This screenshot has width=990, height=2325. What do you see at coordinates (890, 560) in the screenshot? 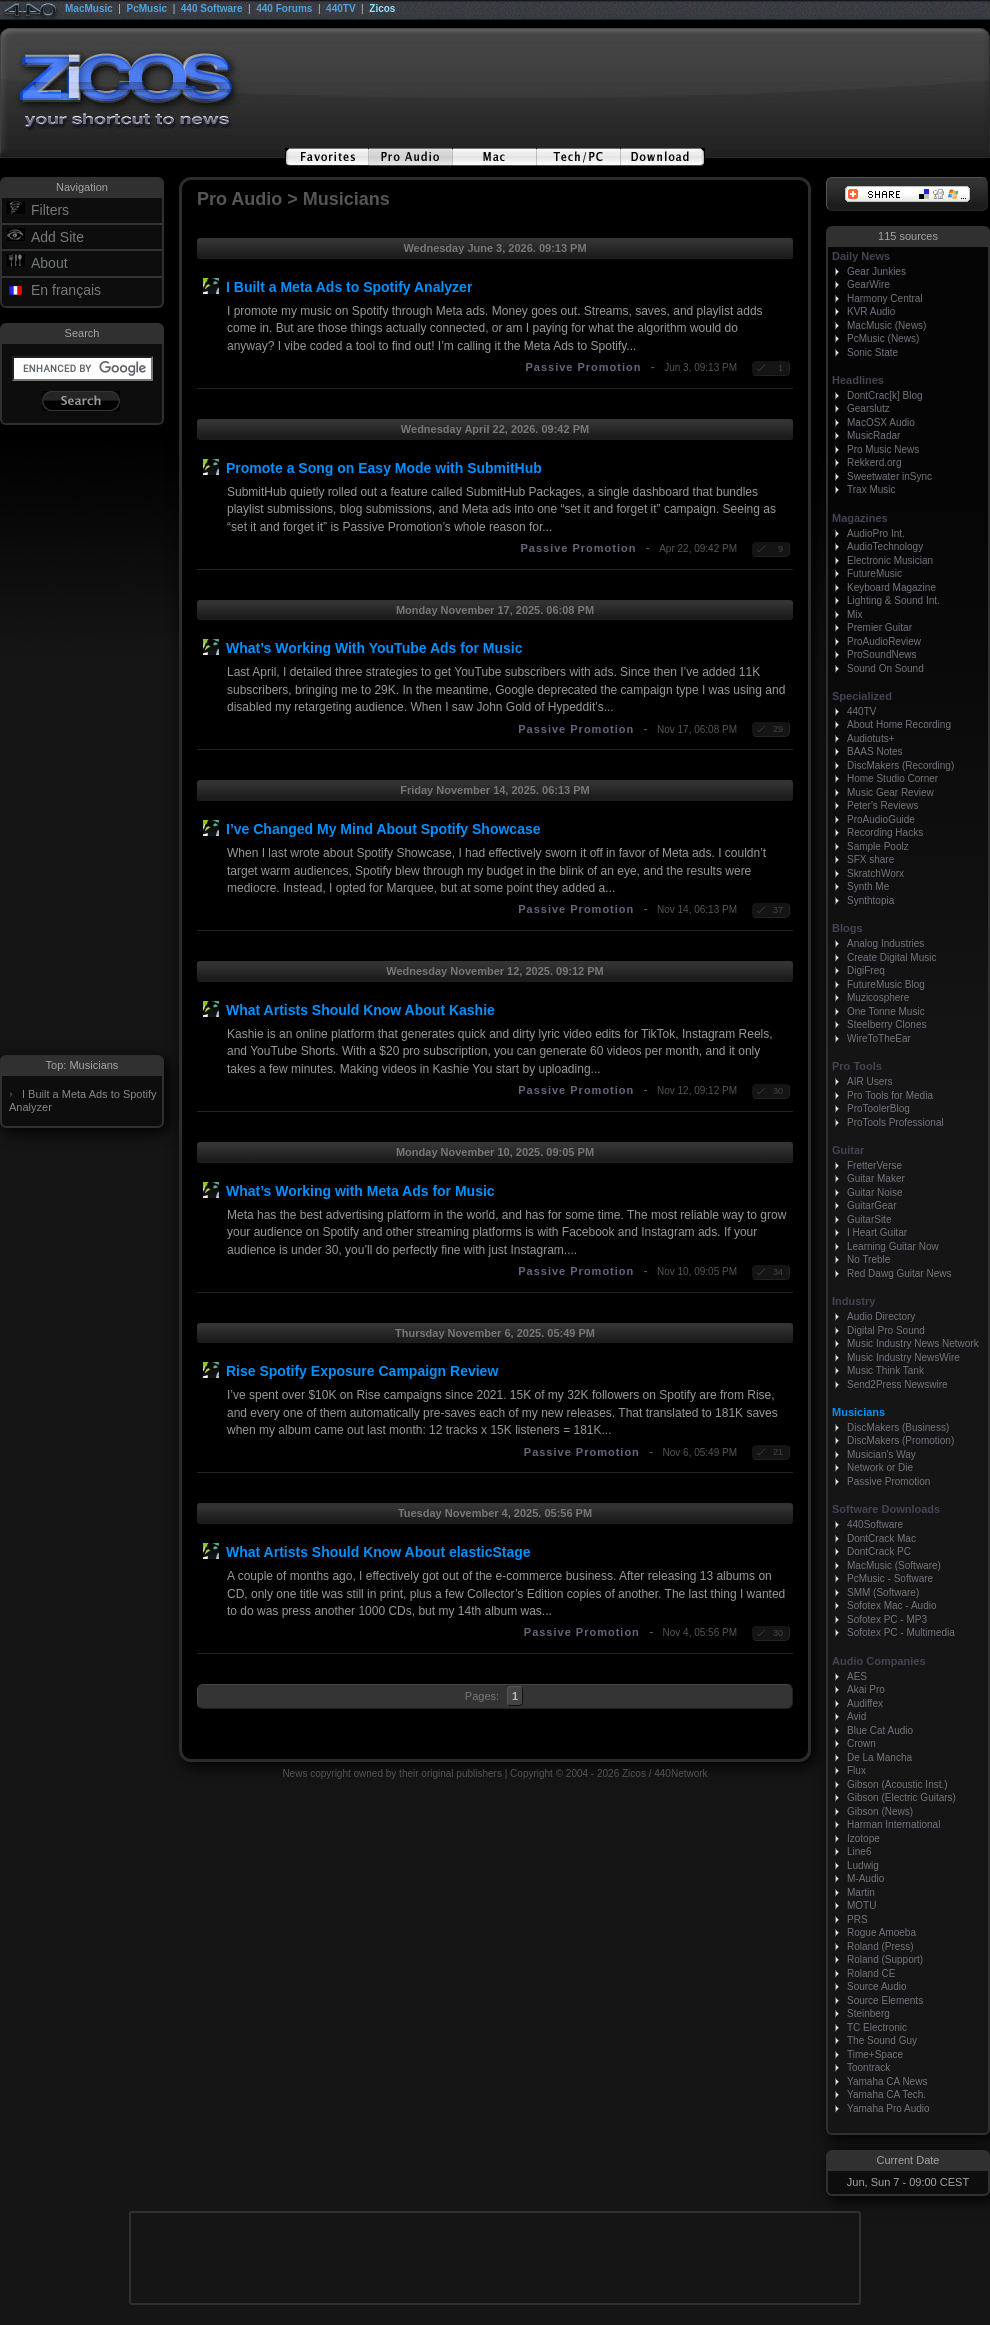
I see `Electronic Musician` at bounding box center [890, 560].